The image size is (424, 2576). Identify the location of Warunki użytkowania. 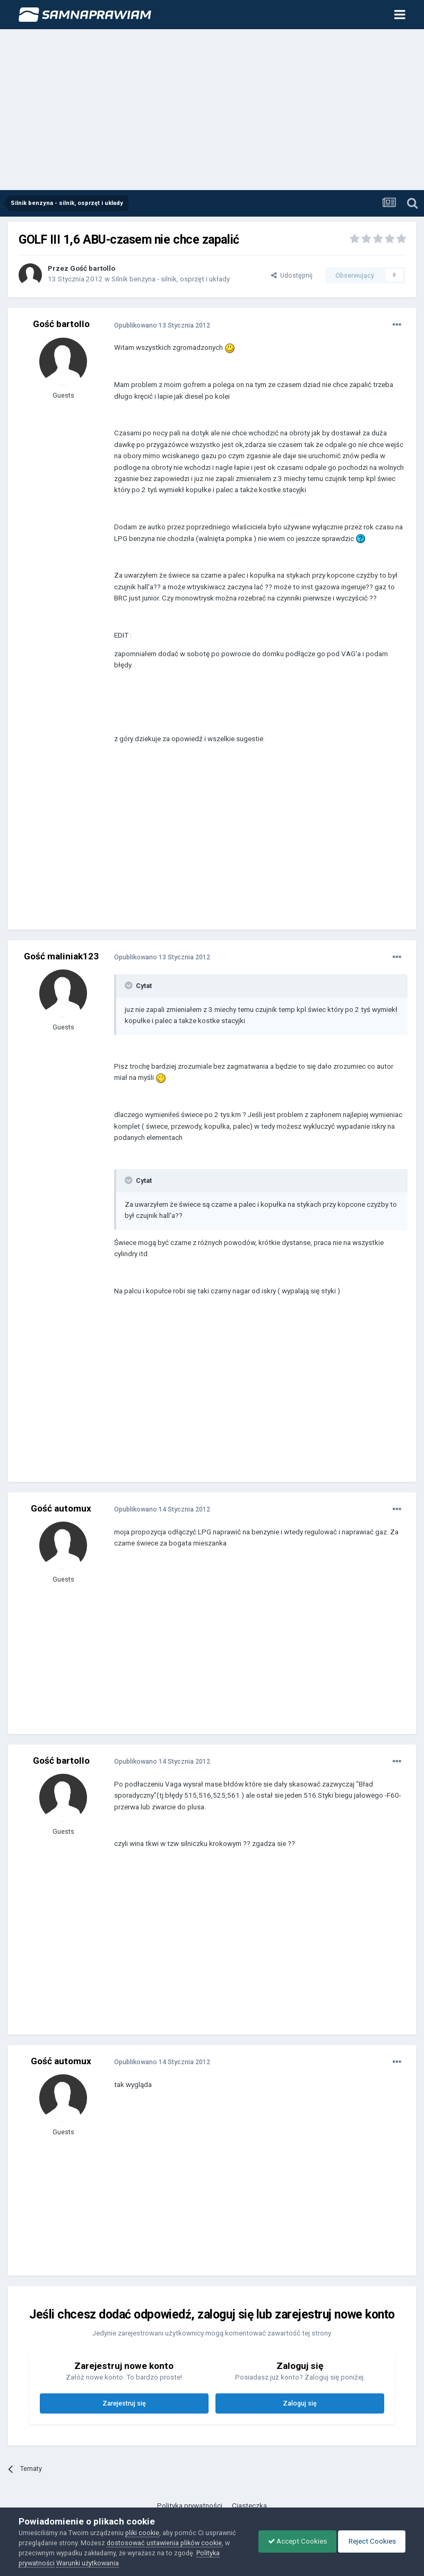
(87, 2563).